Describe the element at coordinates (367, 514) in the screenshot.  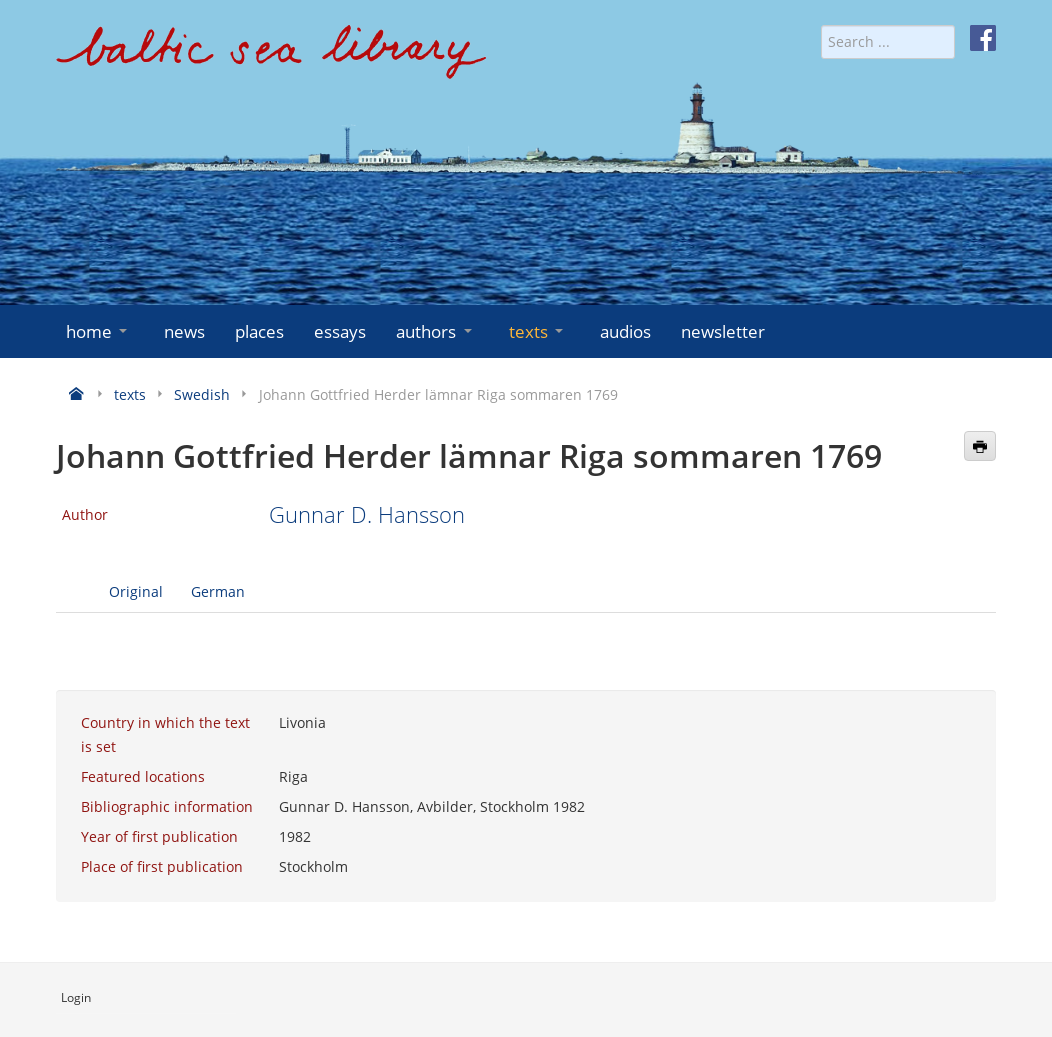
I see `Gunnar D. Hansson` at that location.